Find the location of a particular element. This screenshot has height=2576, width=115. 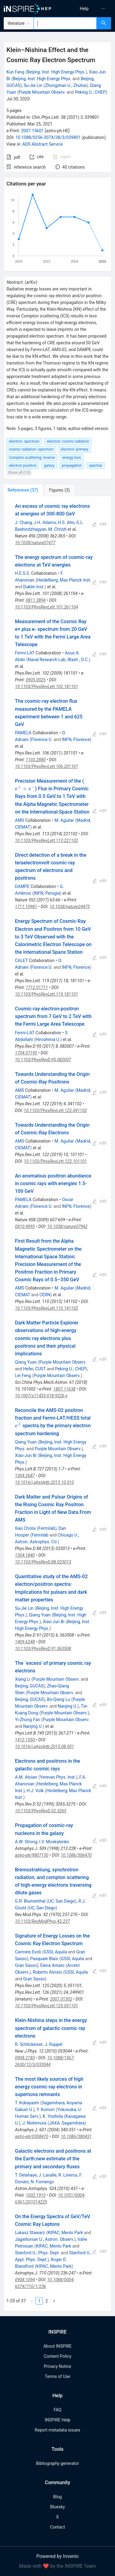

About INSPIRE is located at coordinates (57, 2346).